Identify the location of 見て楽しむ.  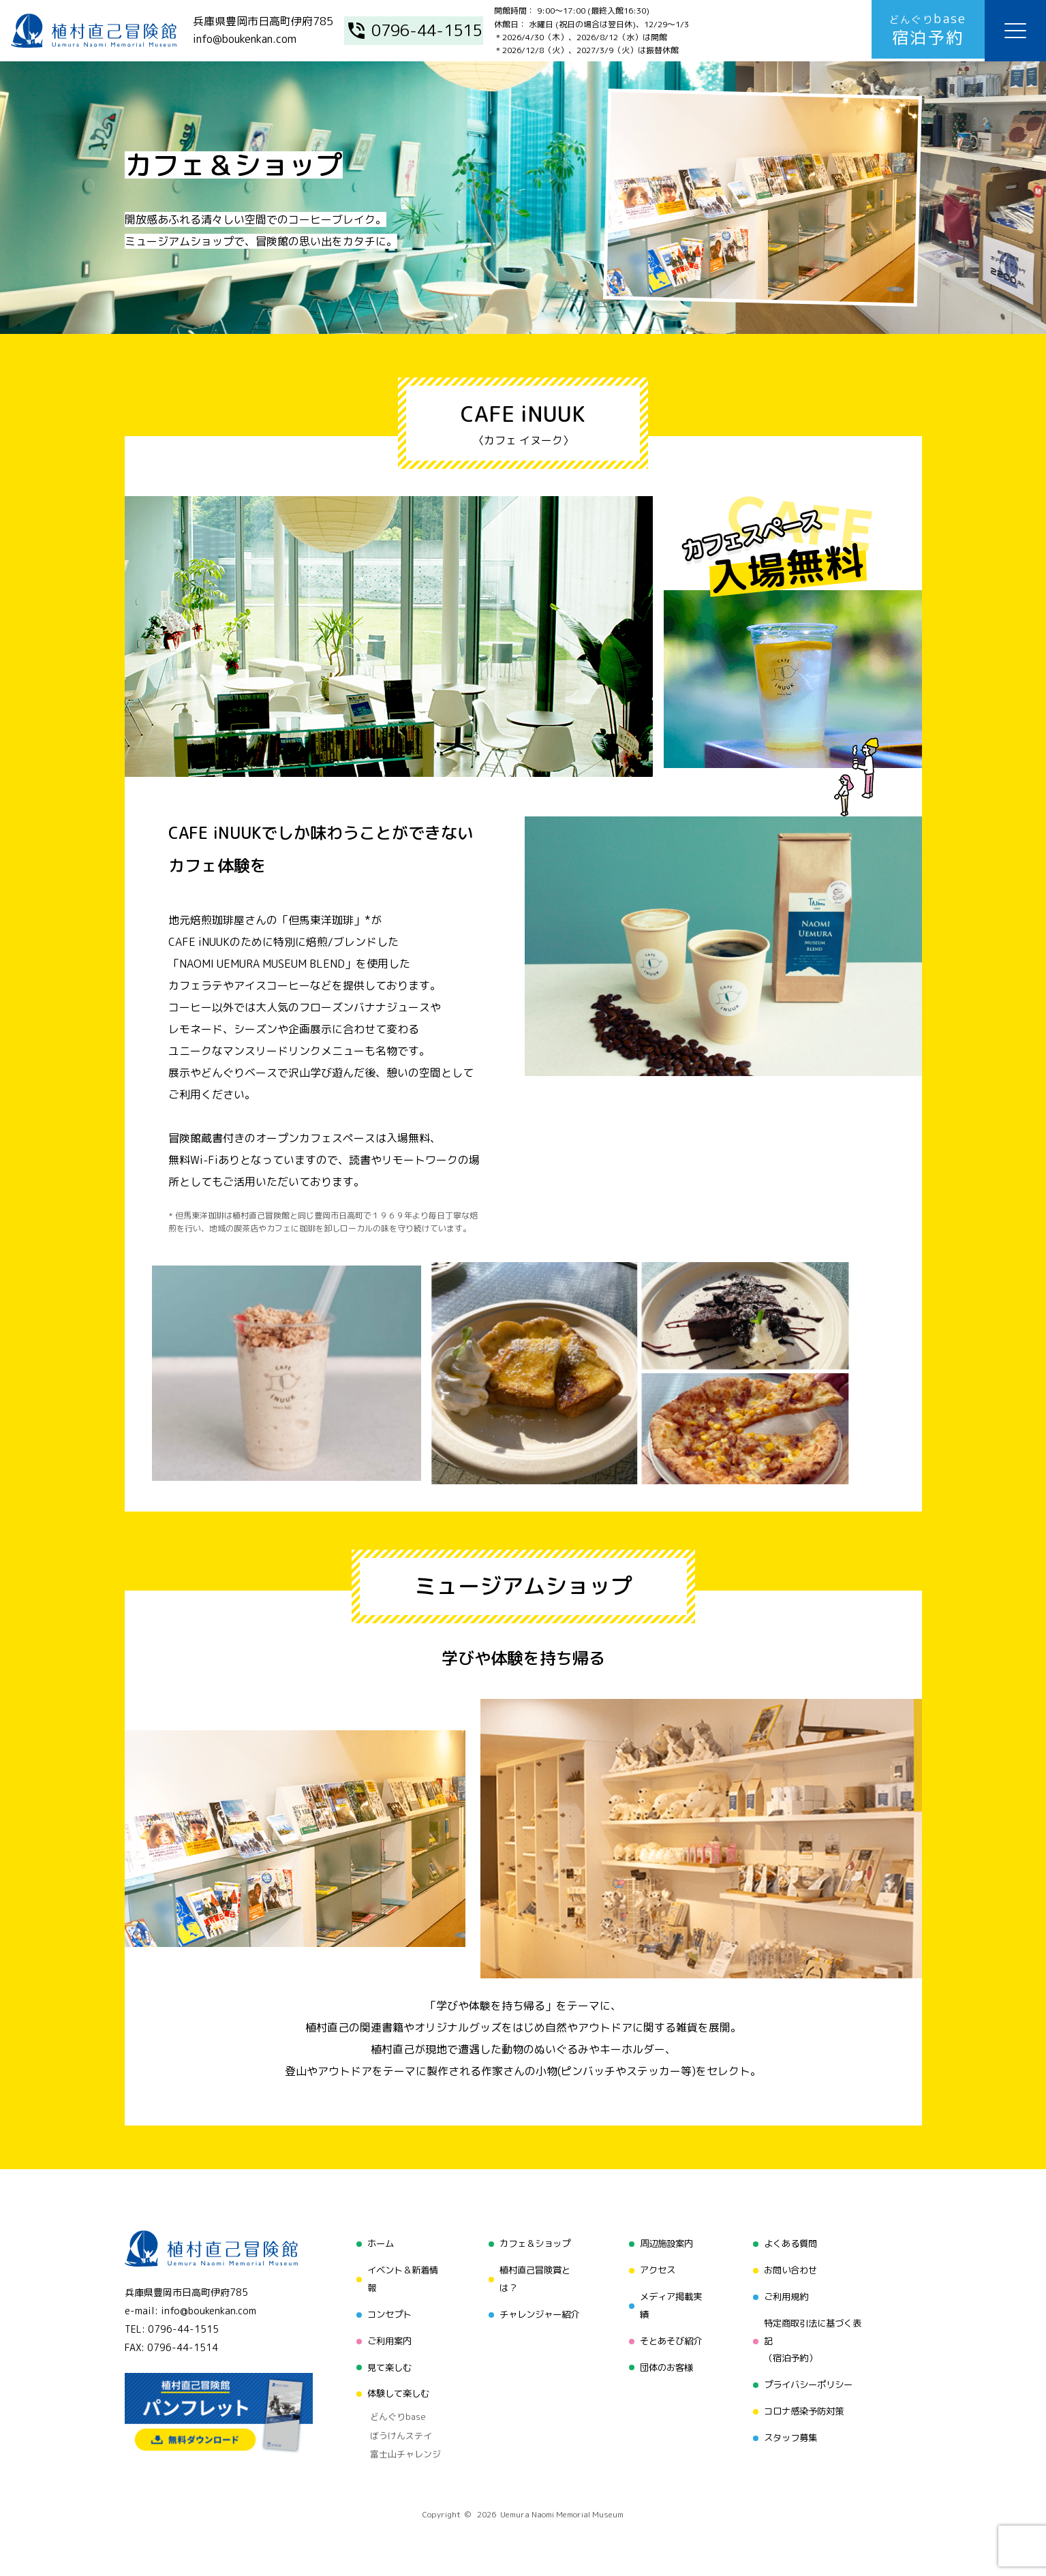
(384, 2364).